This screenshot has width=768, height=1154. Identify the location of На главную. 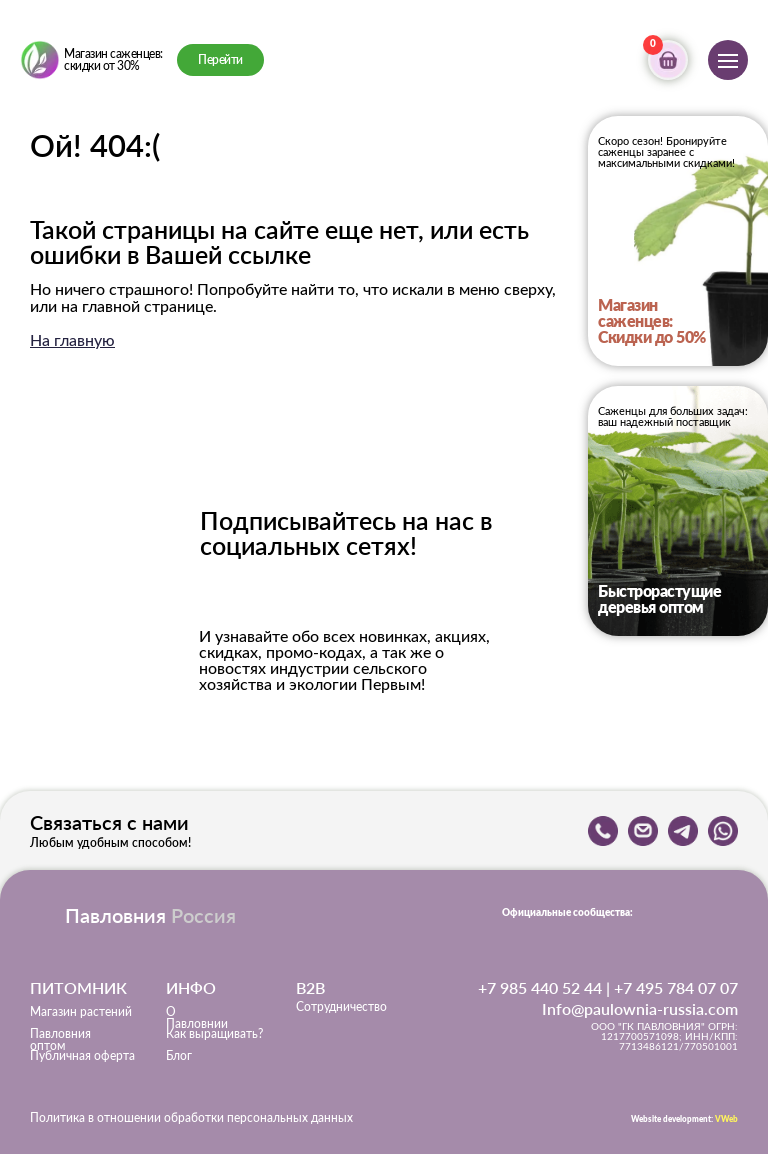
(72, 341).